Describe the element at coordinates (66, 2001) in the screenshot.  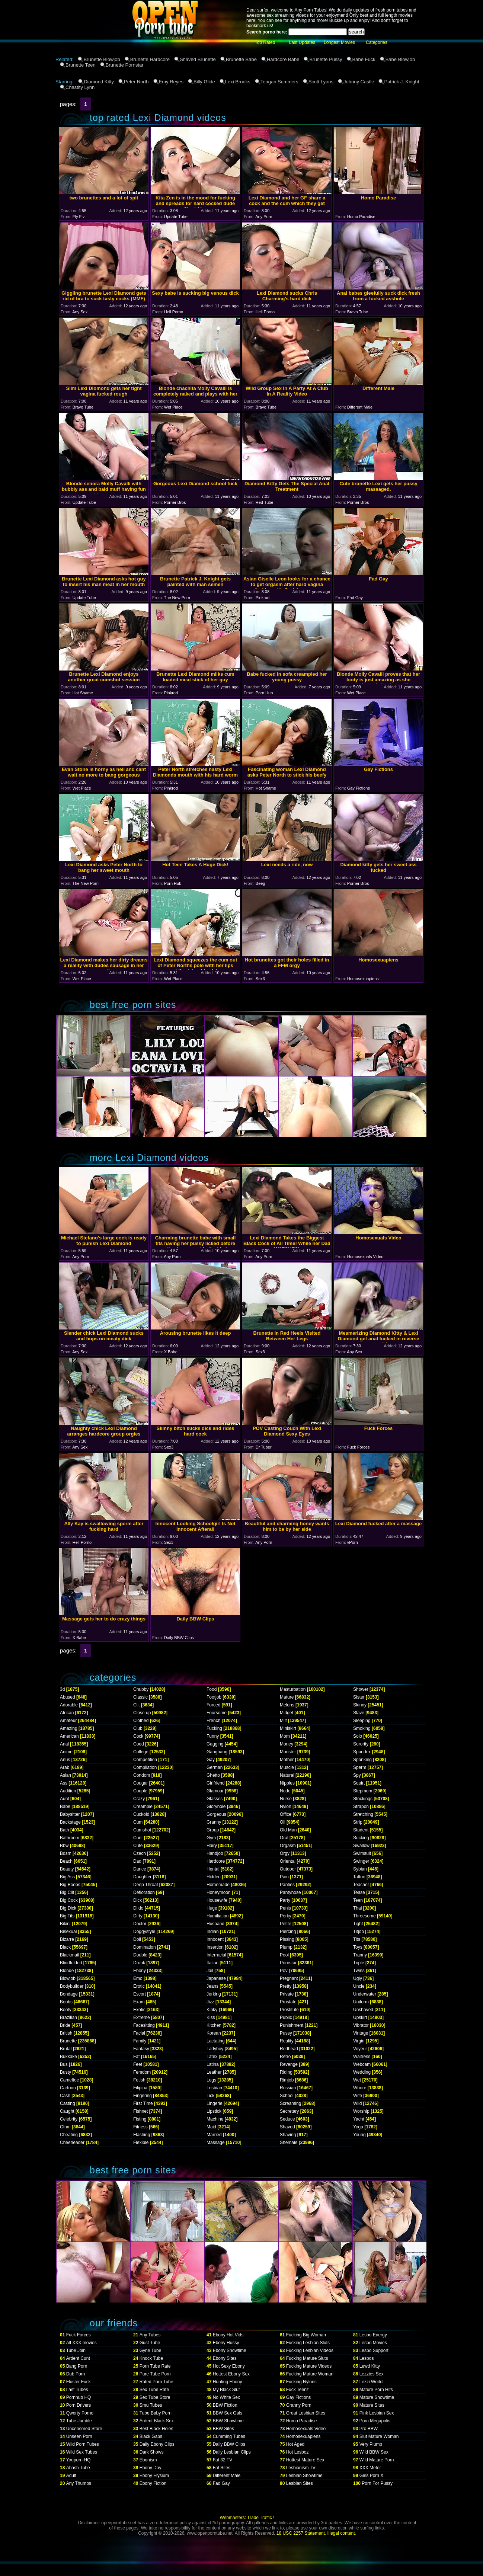
I see `Boobs` at that location.